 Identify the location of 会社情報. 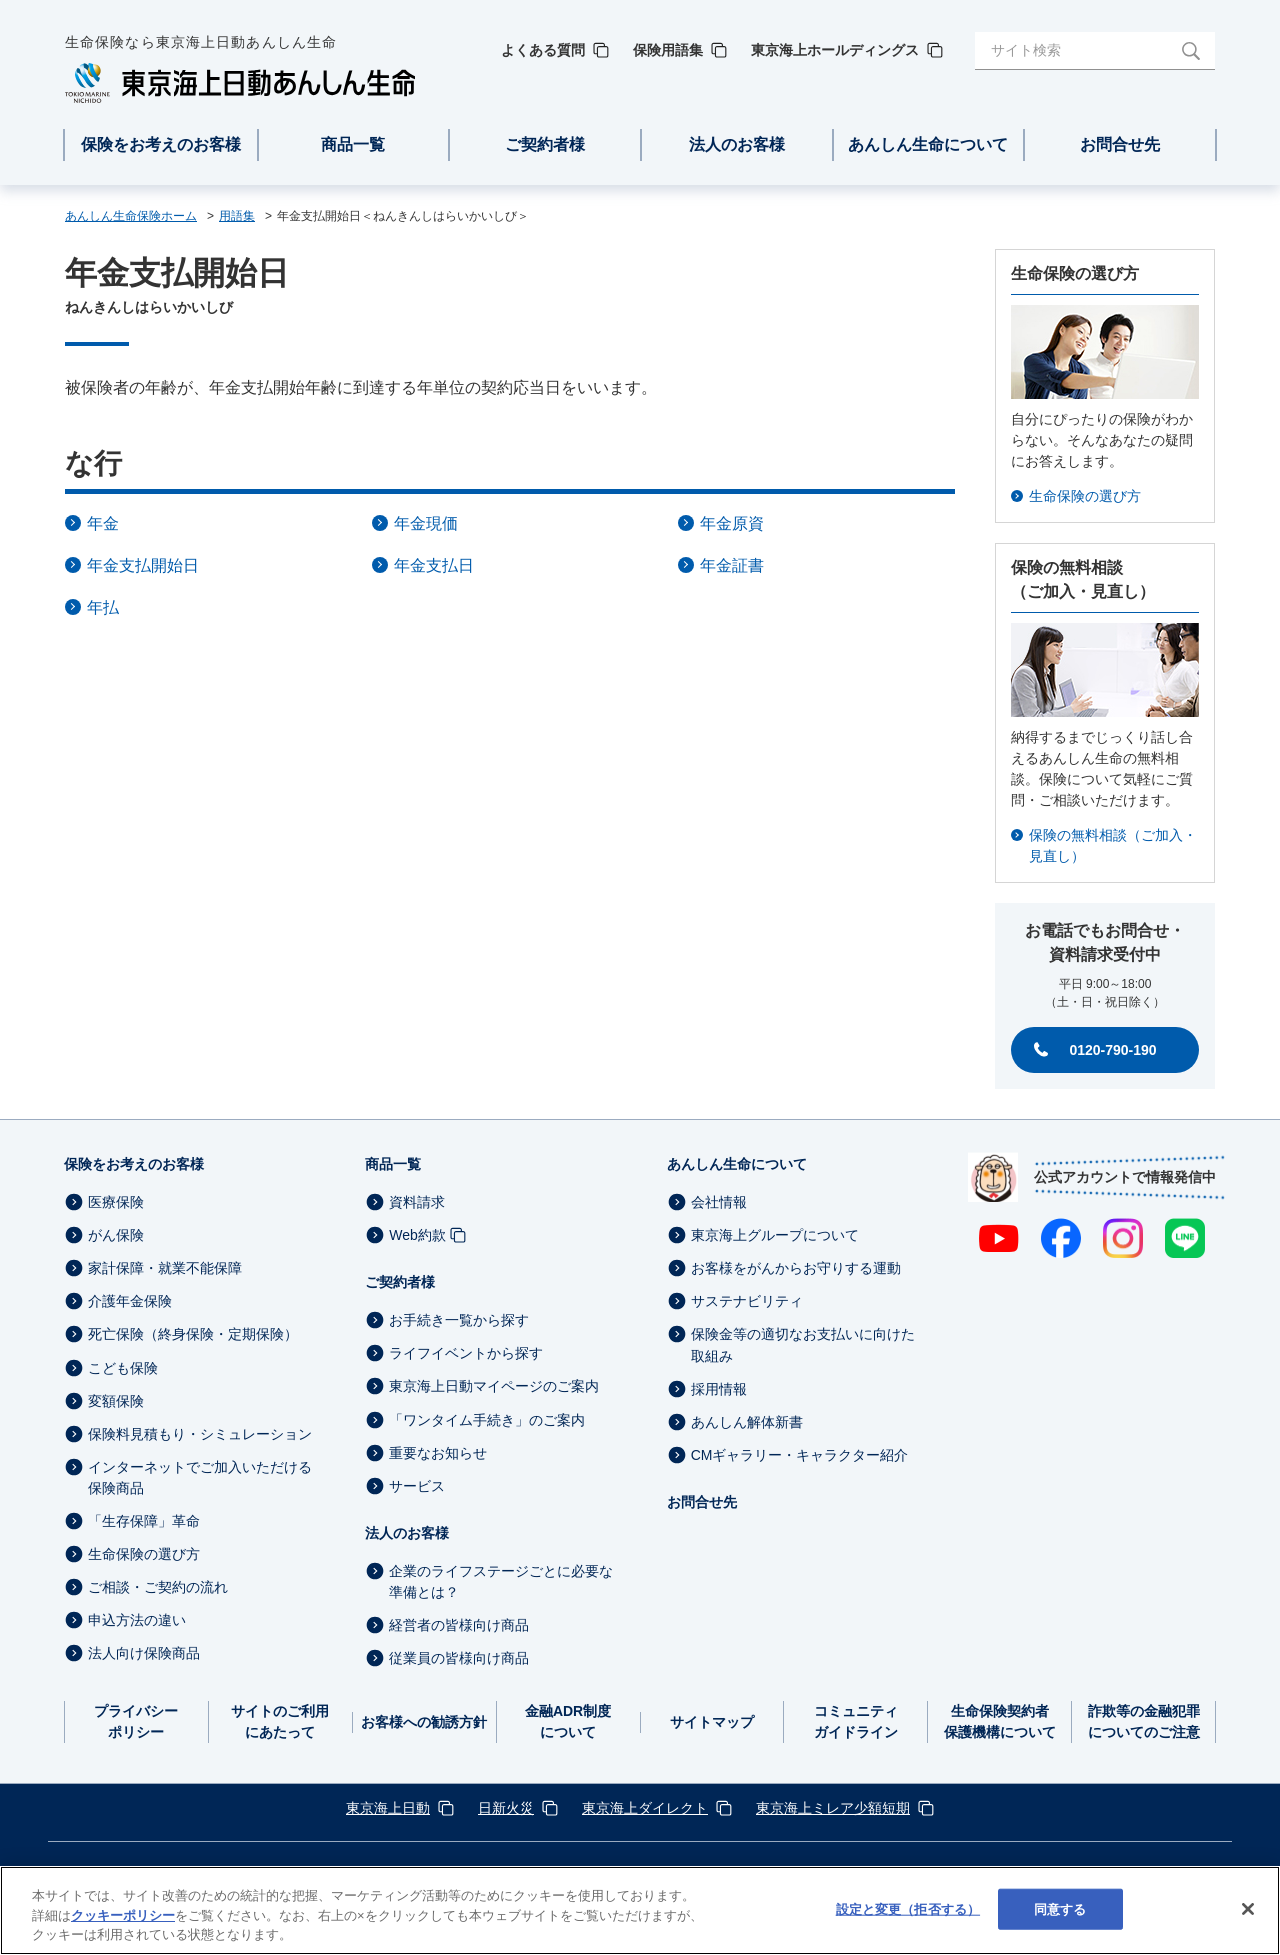
(719, 1202).